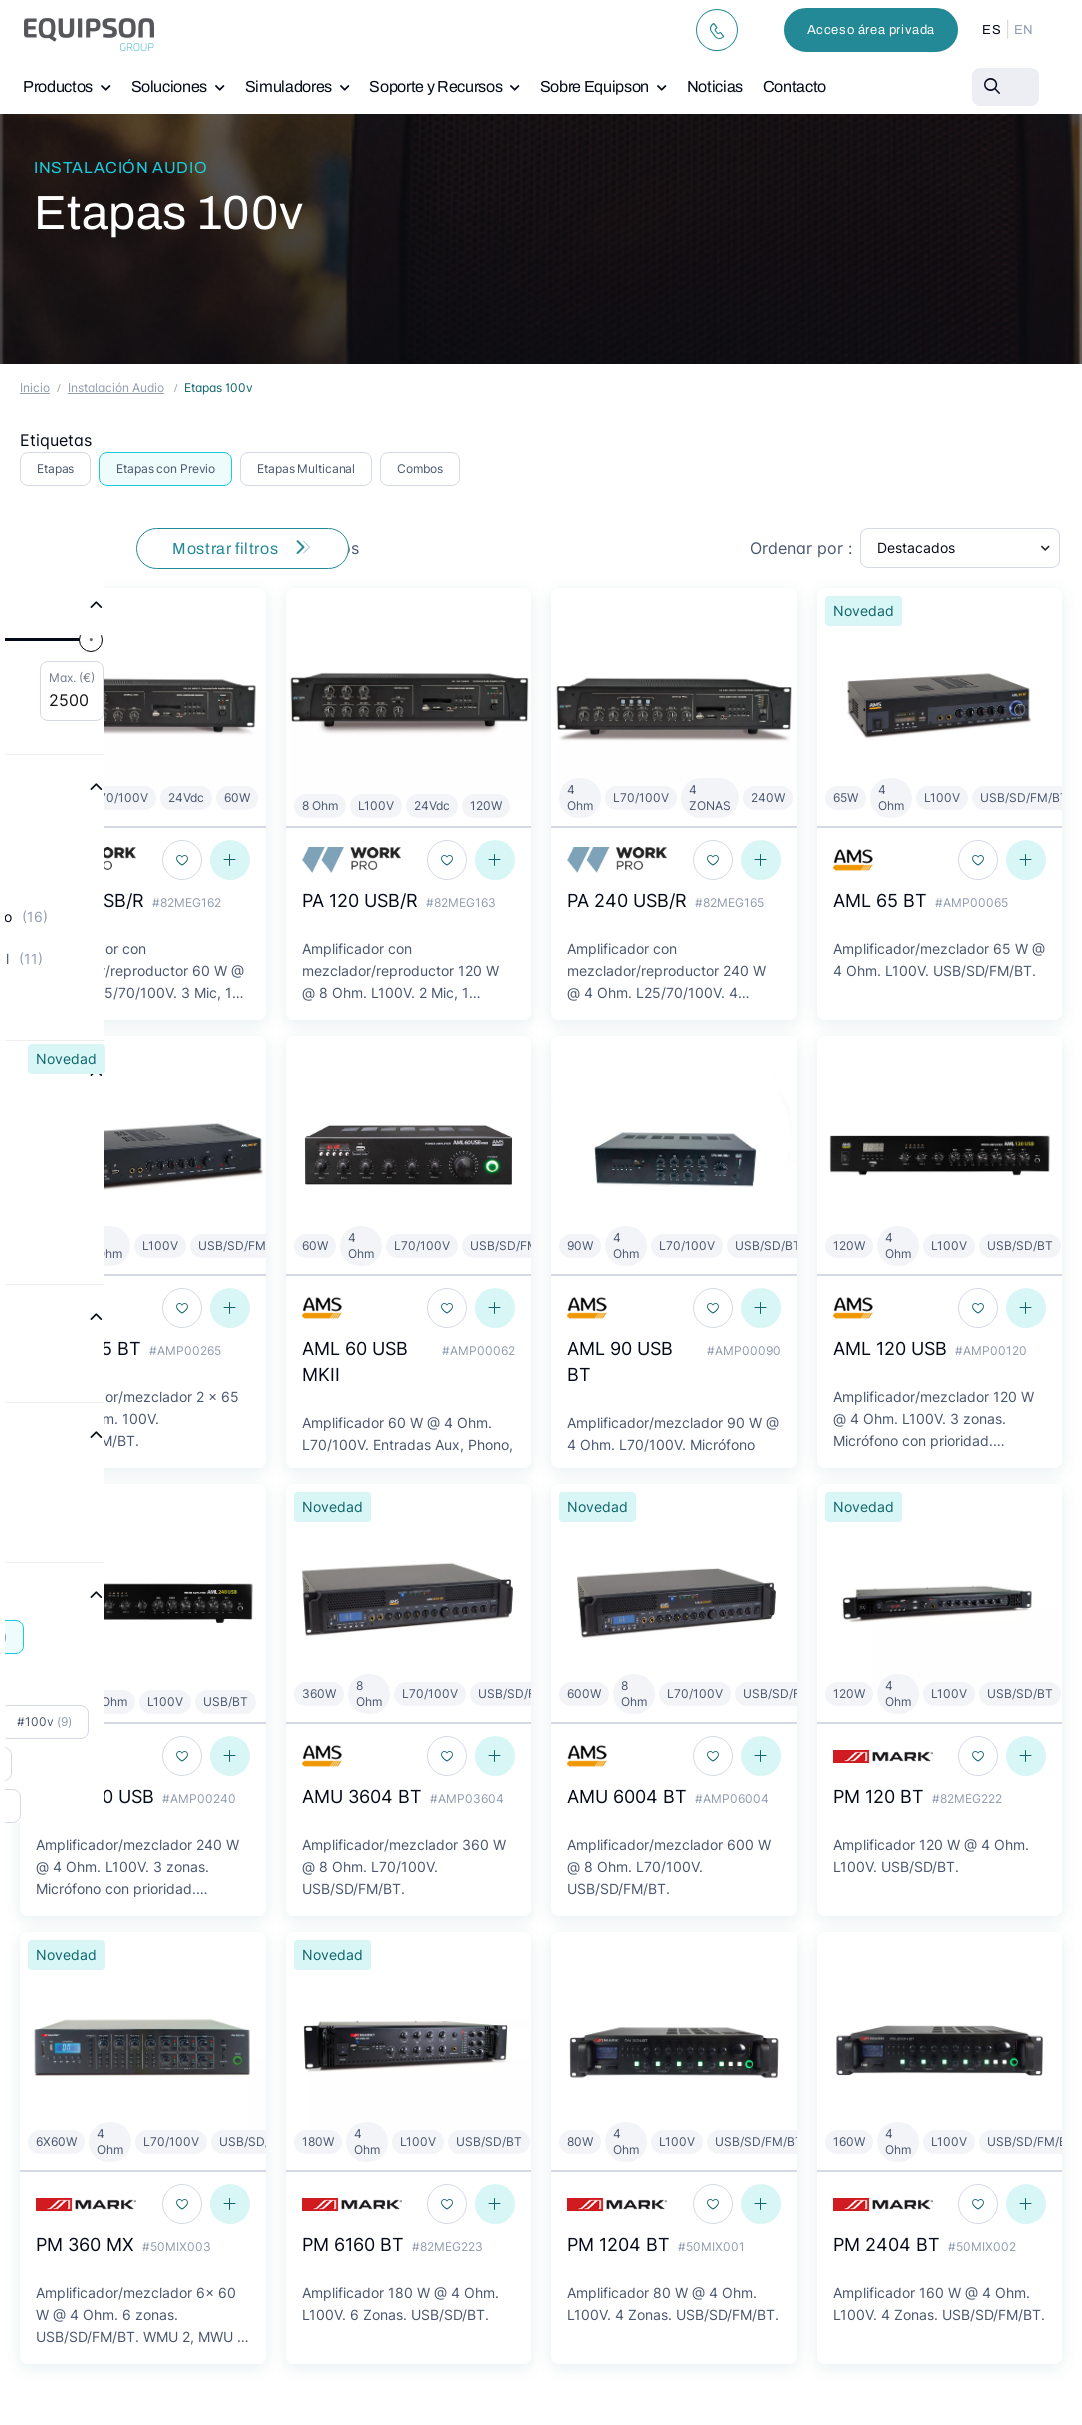  What do you see at coordinates (1024, 30) in the screenshot?
I see `EN` at bounding box center [1024, 30].